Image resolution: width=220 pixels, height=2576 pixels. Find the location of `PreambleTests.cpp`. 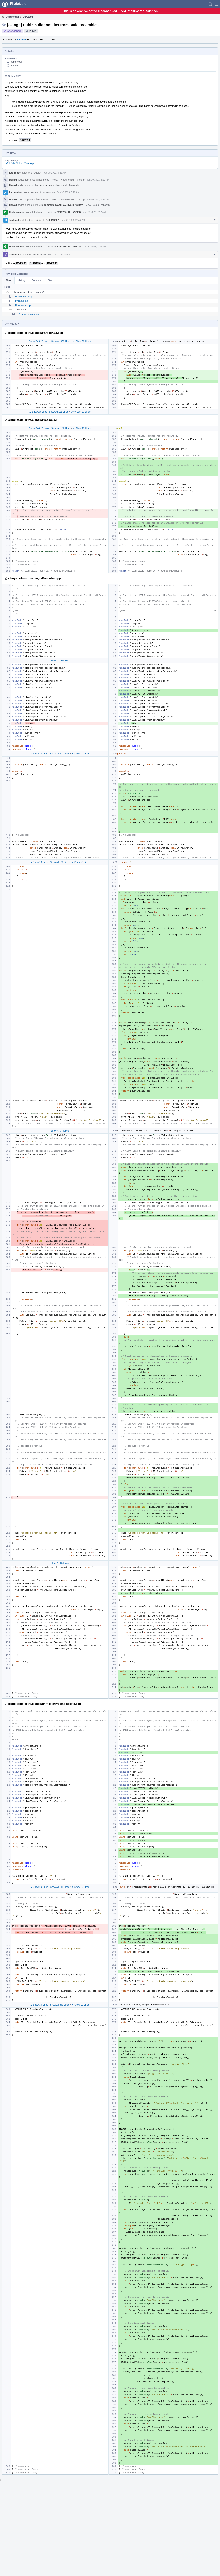

PreambleTests.cpp is located at coordinates (29, 314).